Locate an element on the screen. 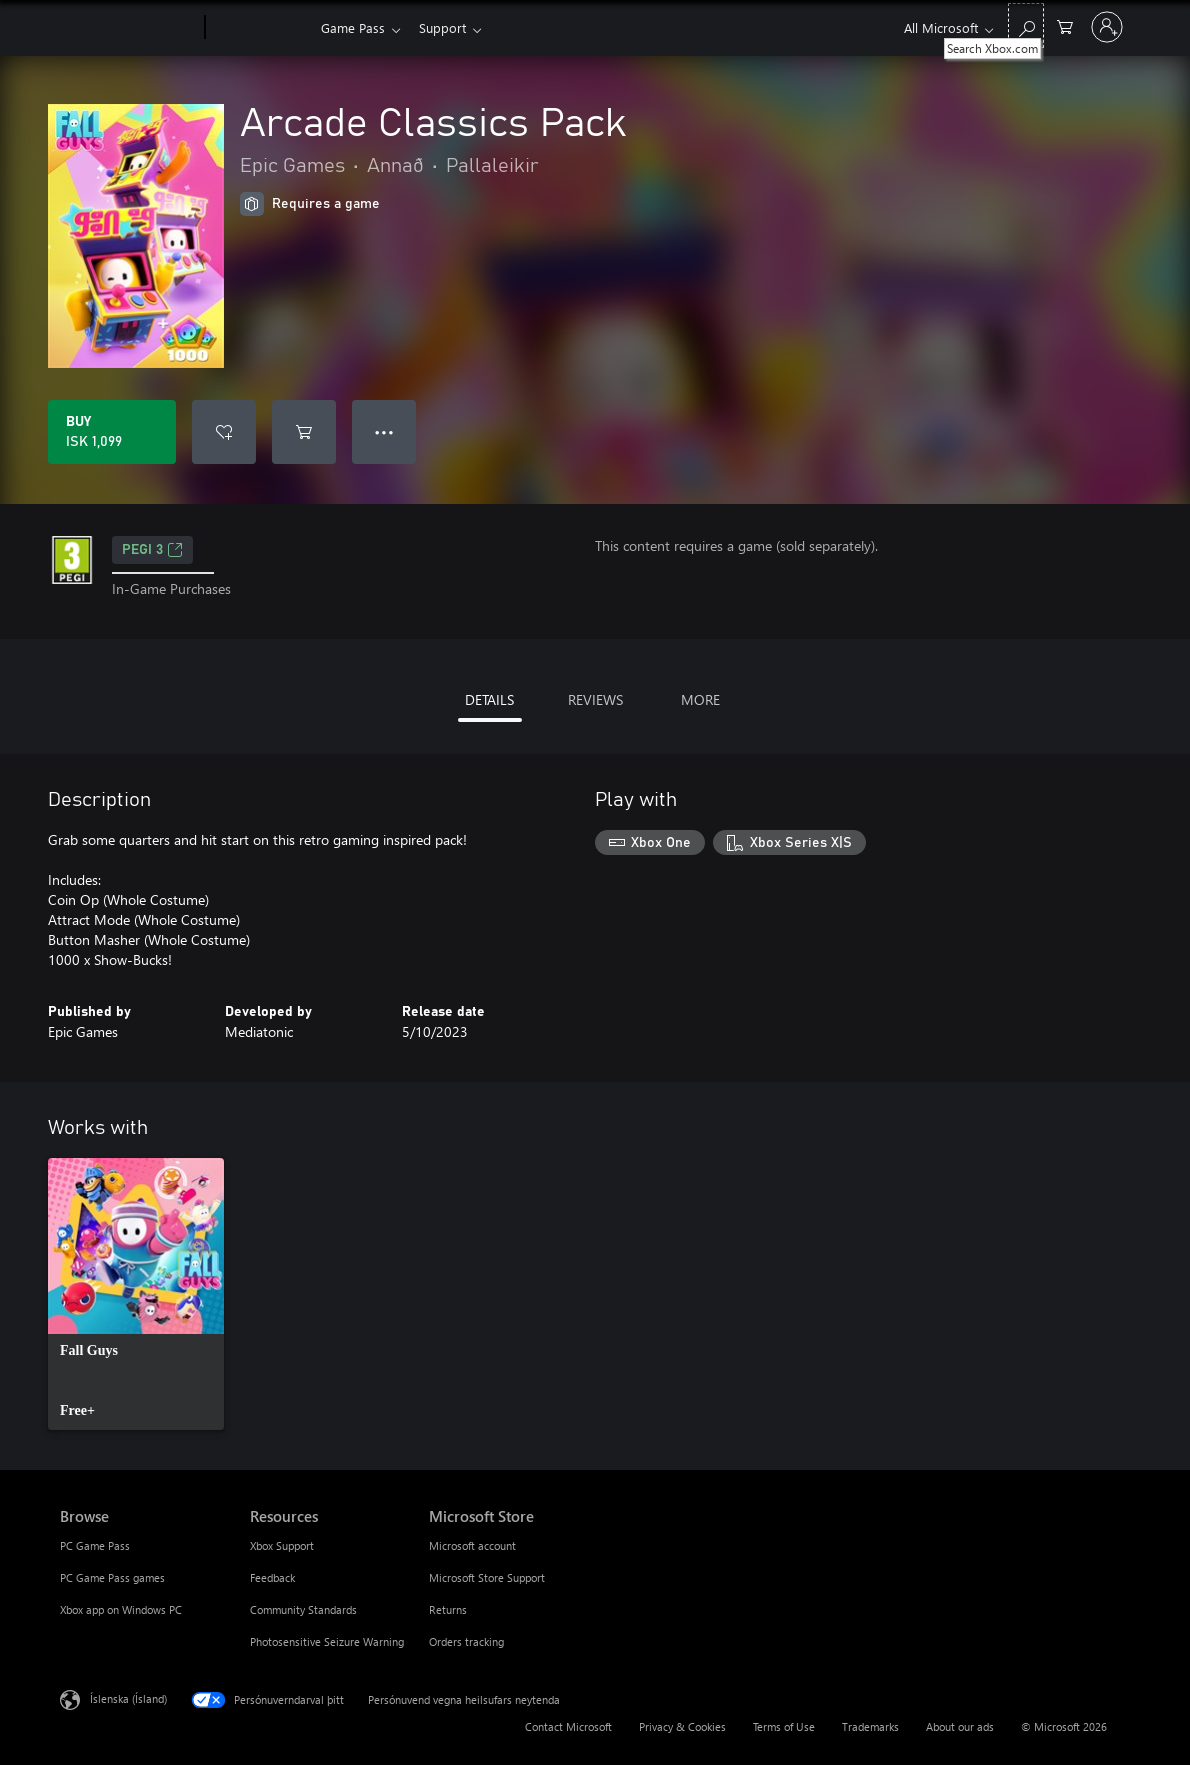 The image size is (1190, 1765). Photosensitive Seizure Warning [Photosensitive Seizure Warning Resources] is located at coordinates (327, 1641).